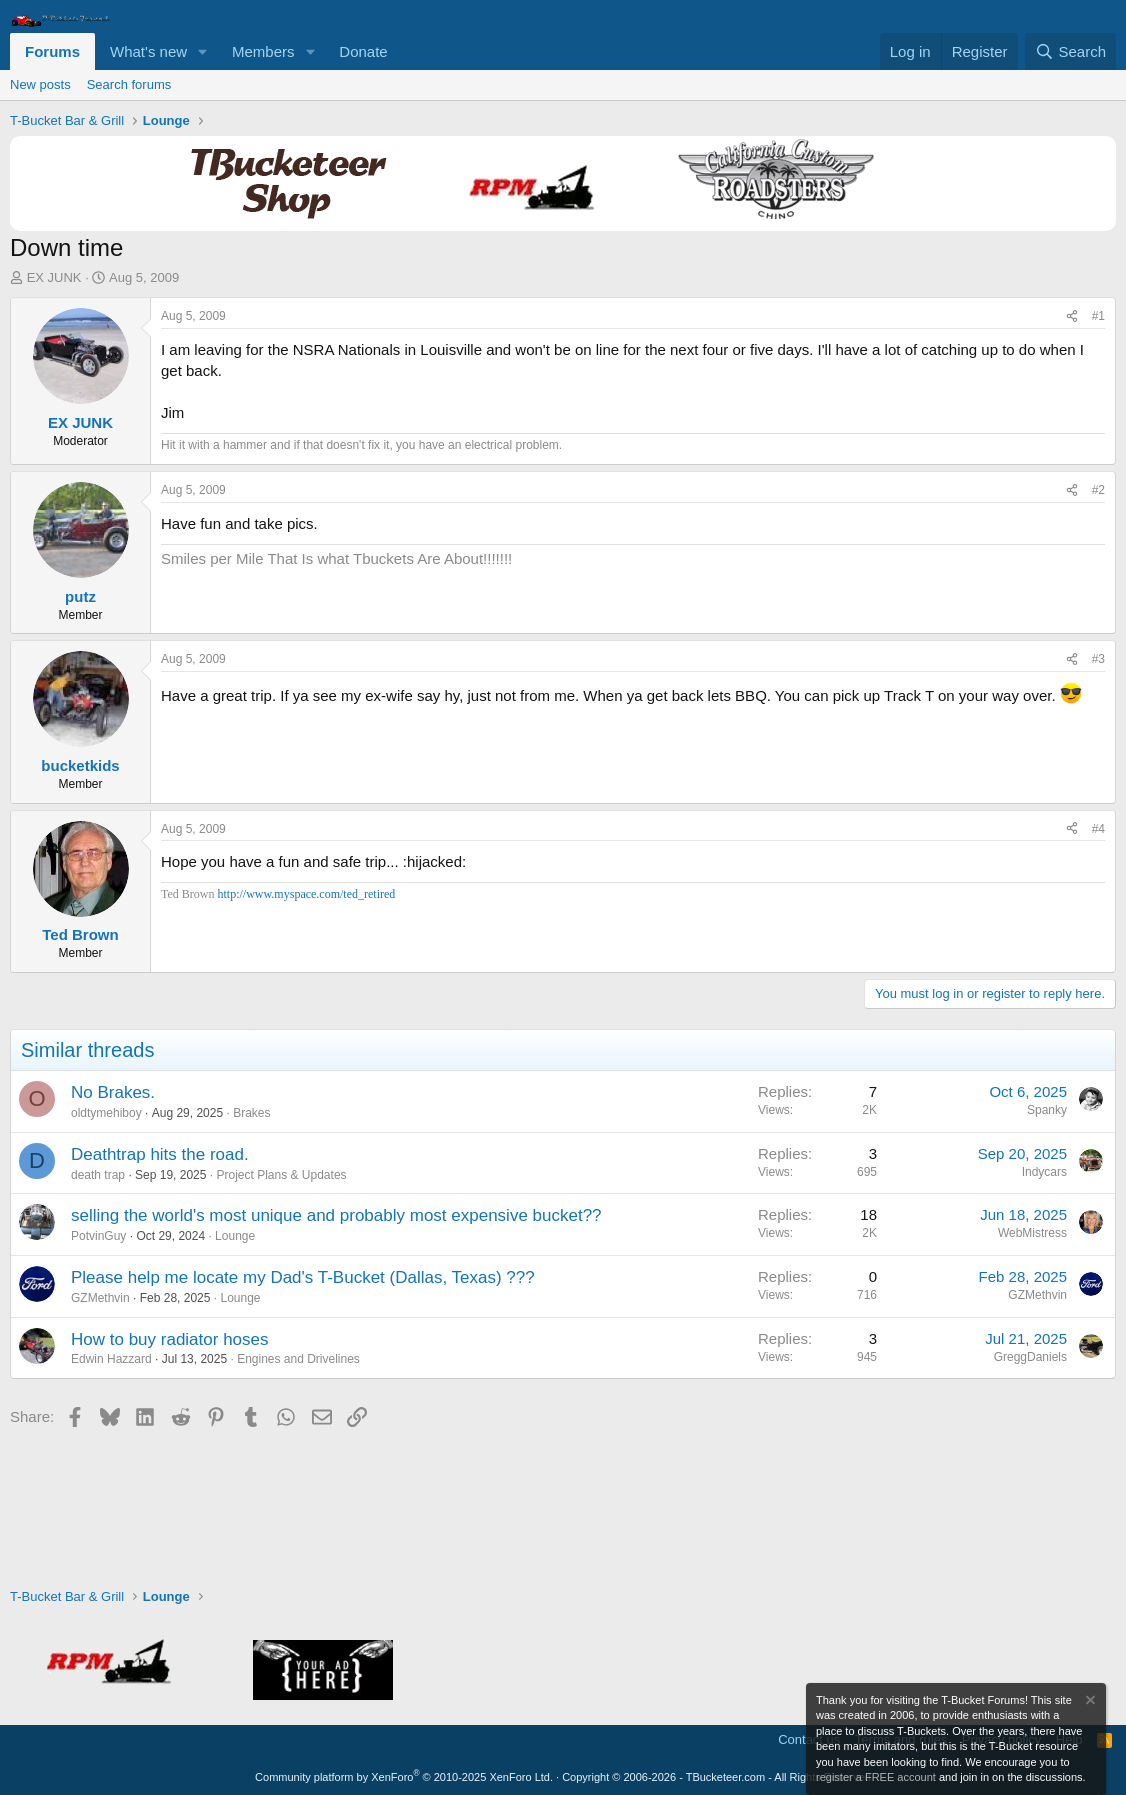 This screenshot has width=1126, height=1795. I want to click on #2, so click(1098, 490).